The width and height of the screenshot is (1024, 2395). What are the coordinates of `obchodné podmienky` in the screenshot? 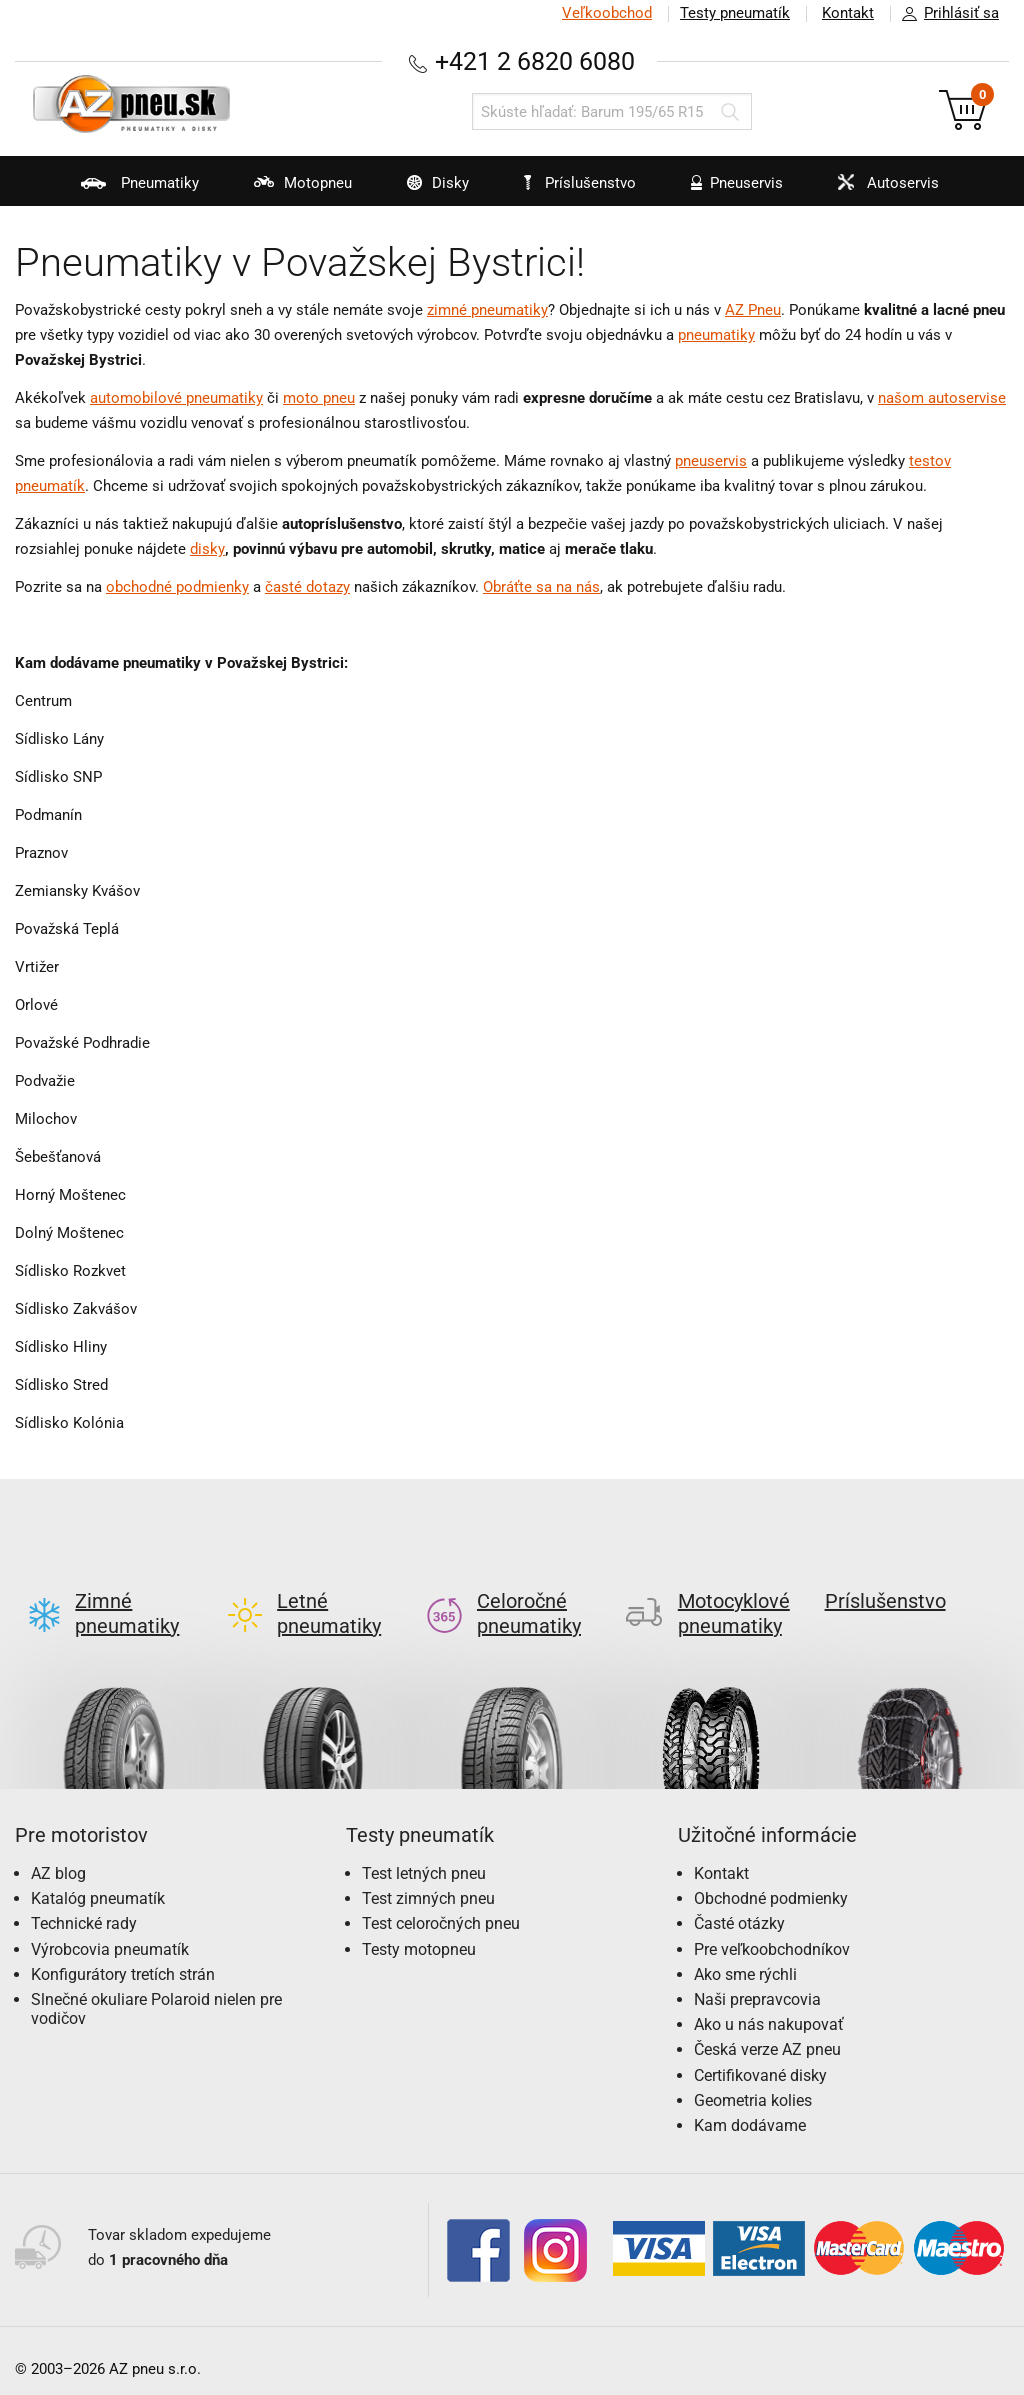 It's located at (177, 587).